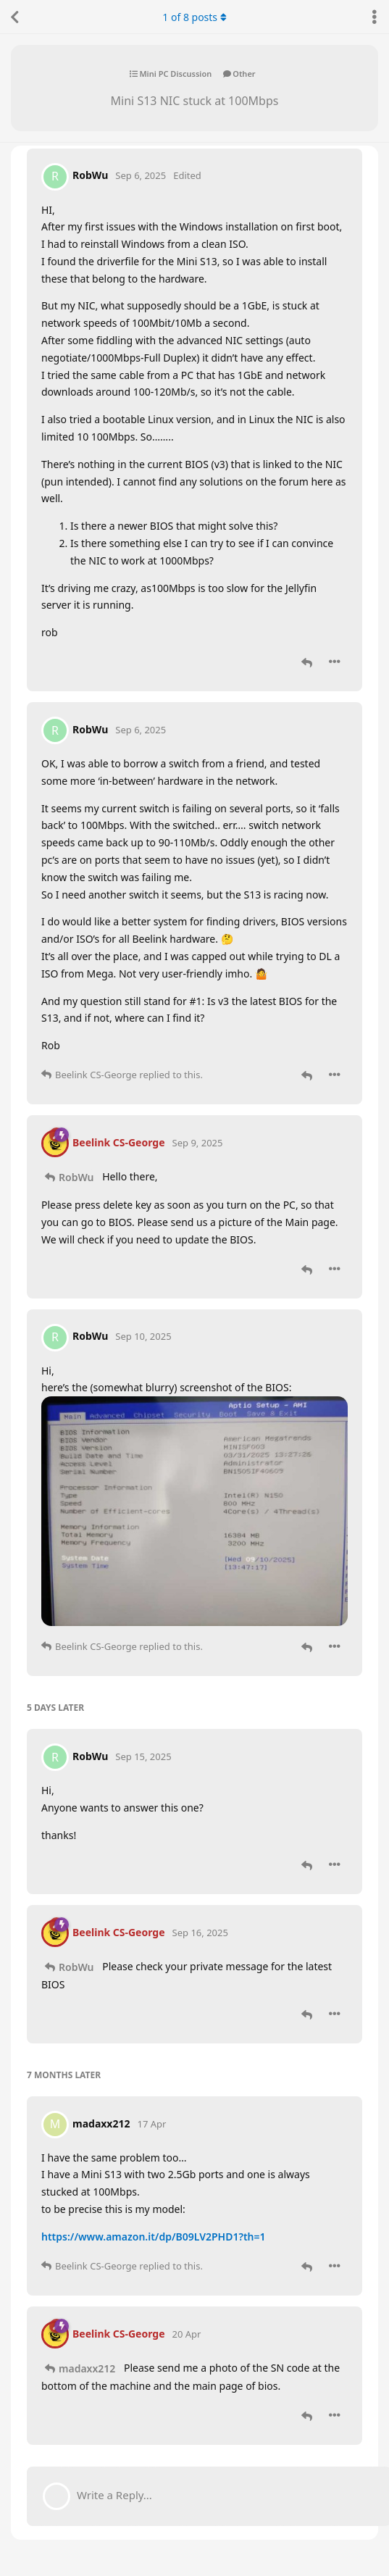  What do you see at coordinates (153, 2236) in the screenshot?
I see `https://www.amazon.it/dp/B09LV2PHD1?th=1` at bounding box center [153, 2236].